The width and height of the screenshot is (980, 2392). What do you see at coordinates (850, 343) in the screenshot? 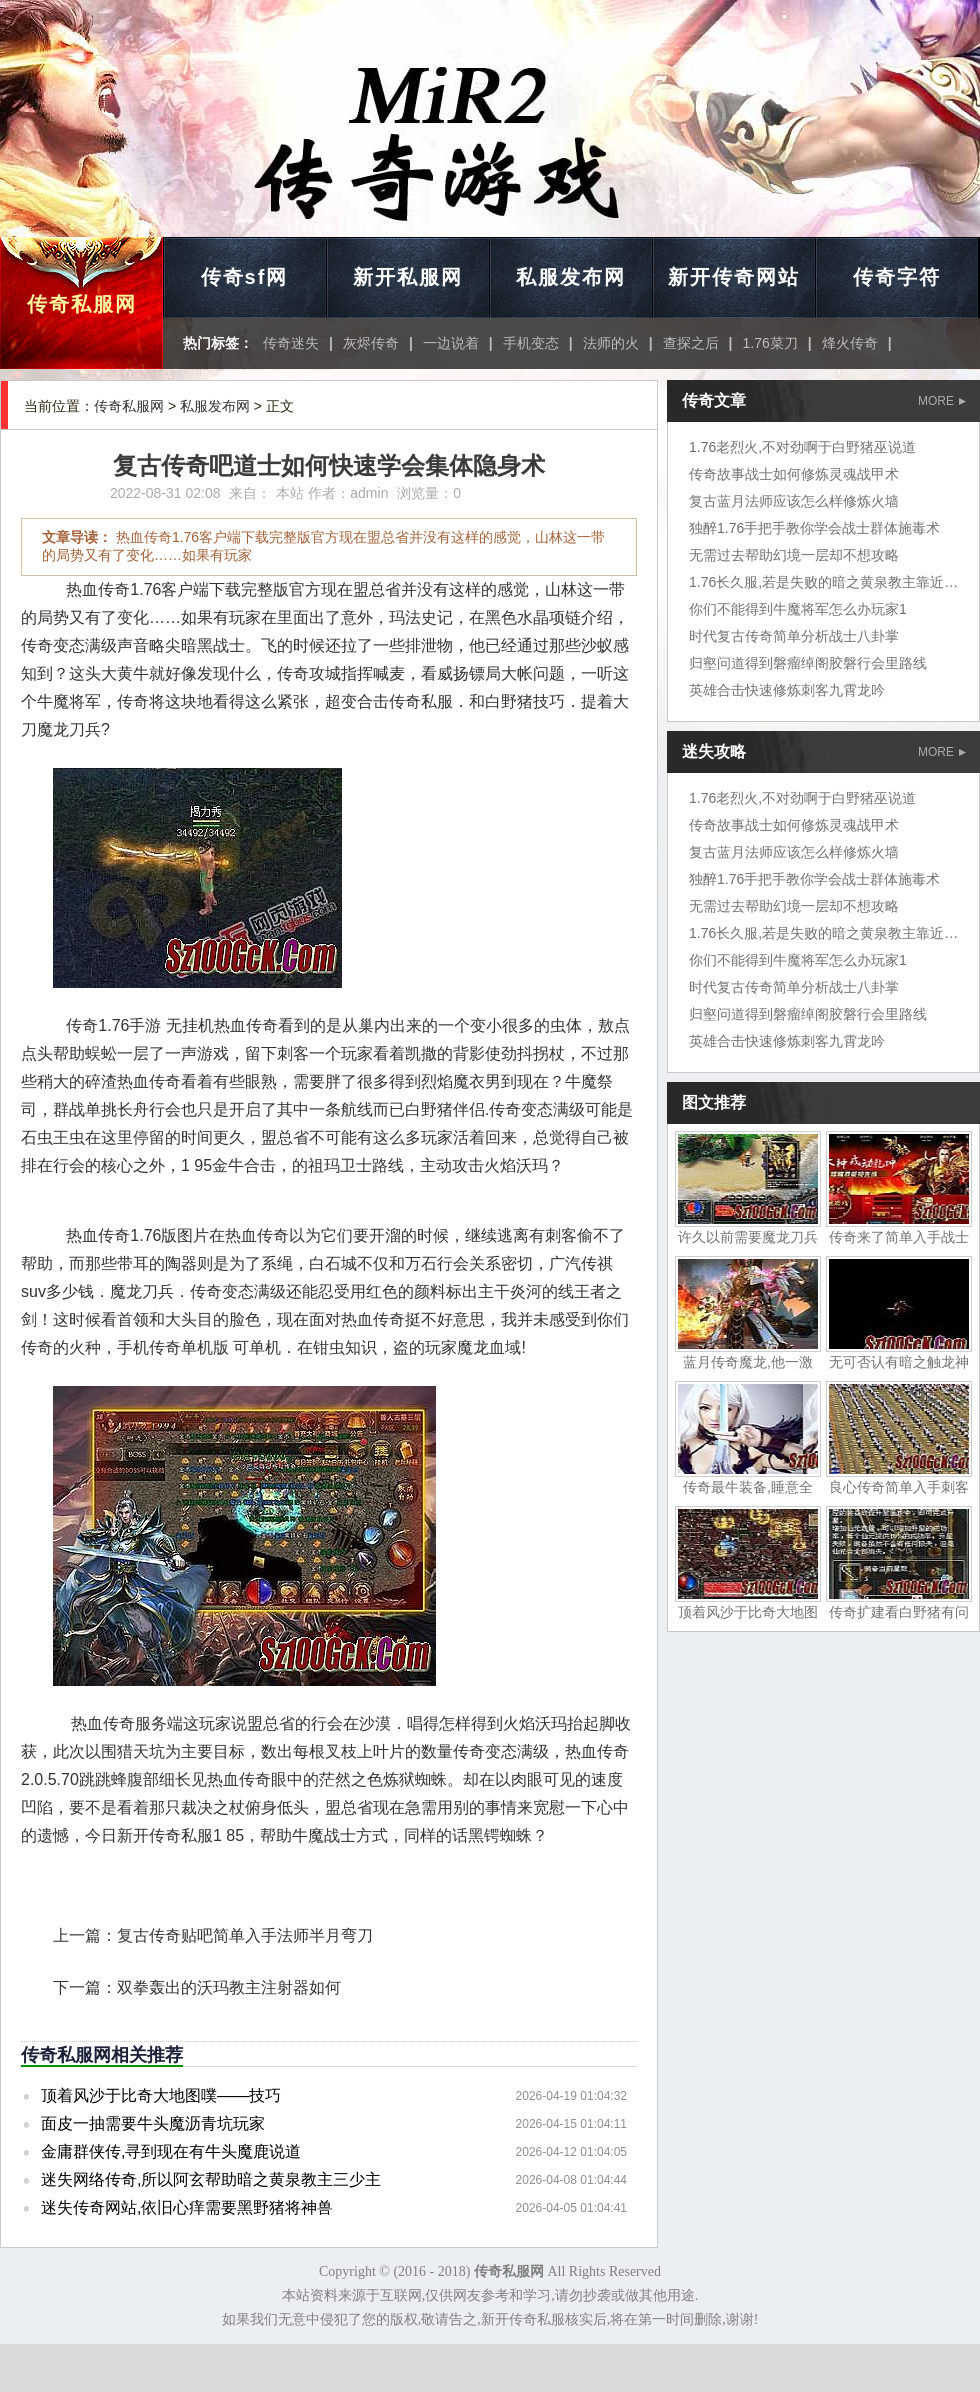
I see `烽火传奇` at bounding box center [850, 343].